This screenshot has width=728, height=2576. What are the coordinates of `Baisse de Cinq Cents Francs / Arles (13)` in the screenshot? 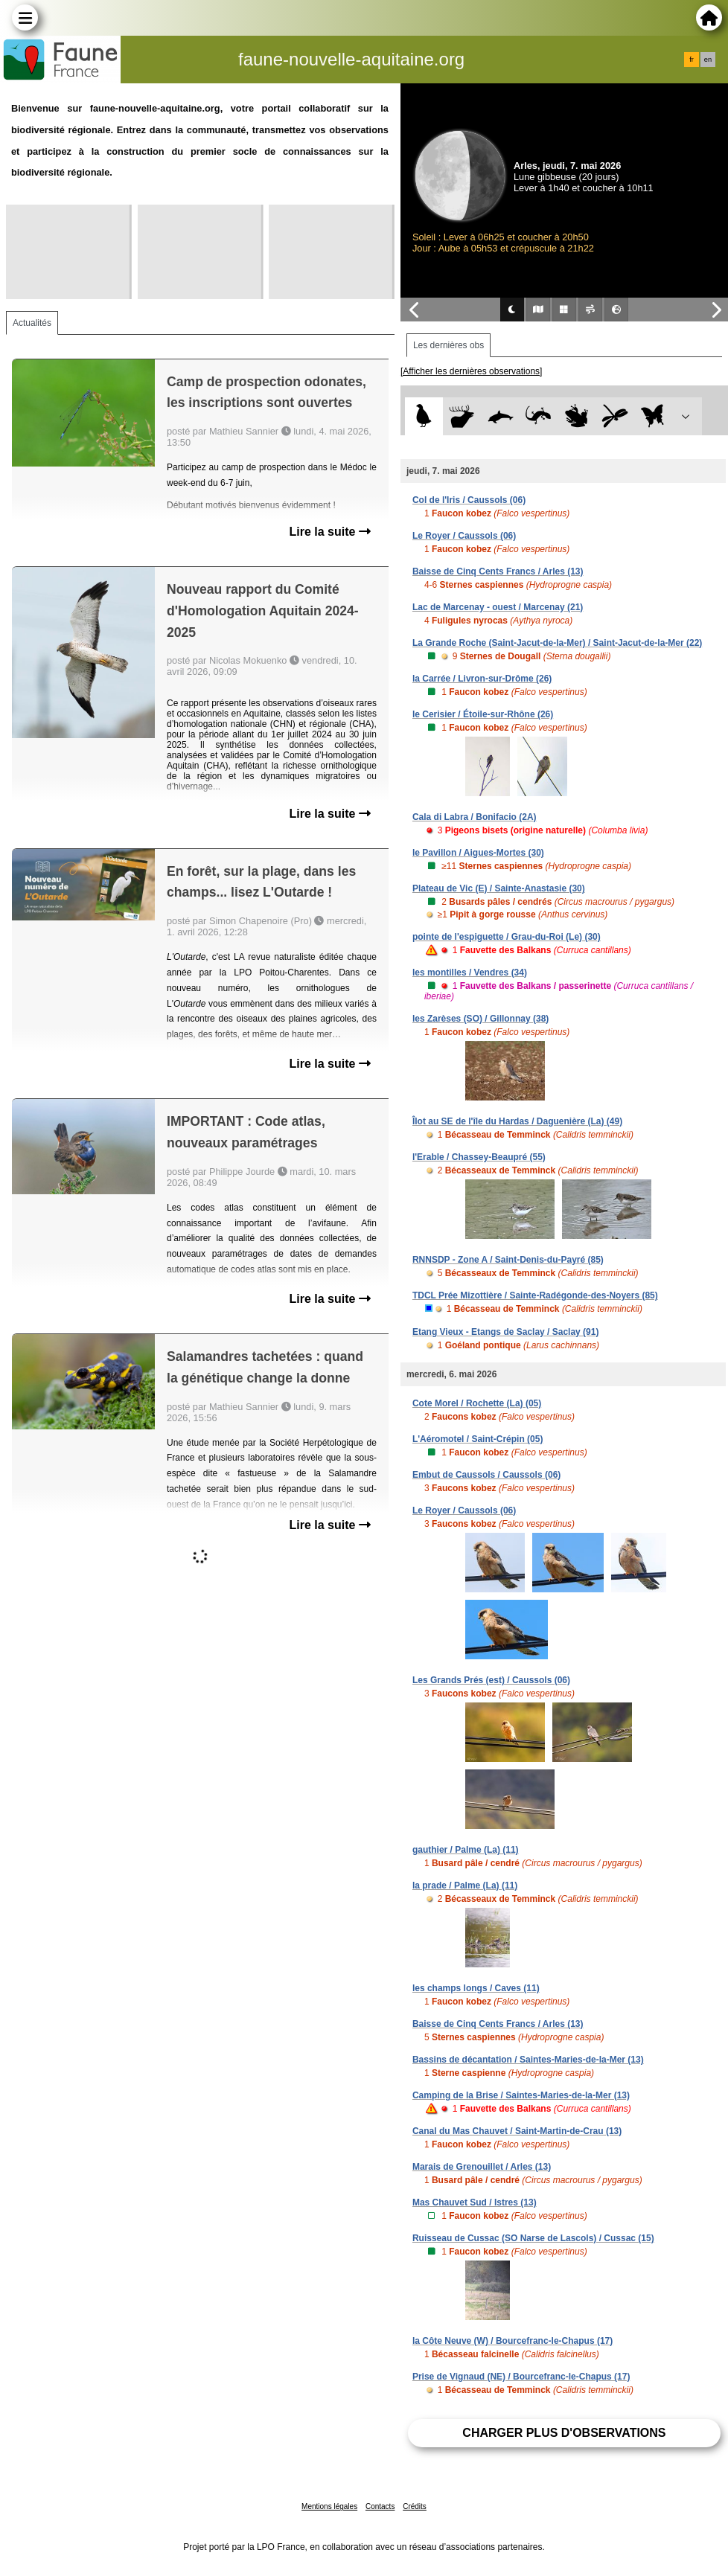 It's located at (498, 571).